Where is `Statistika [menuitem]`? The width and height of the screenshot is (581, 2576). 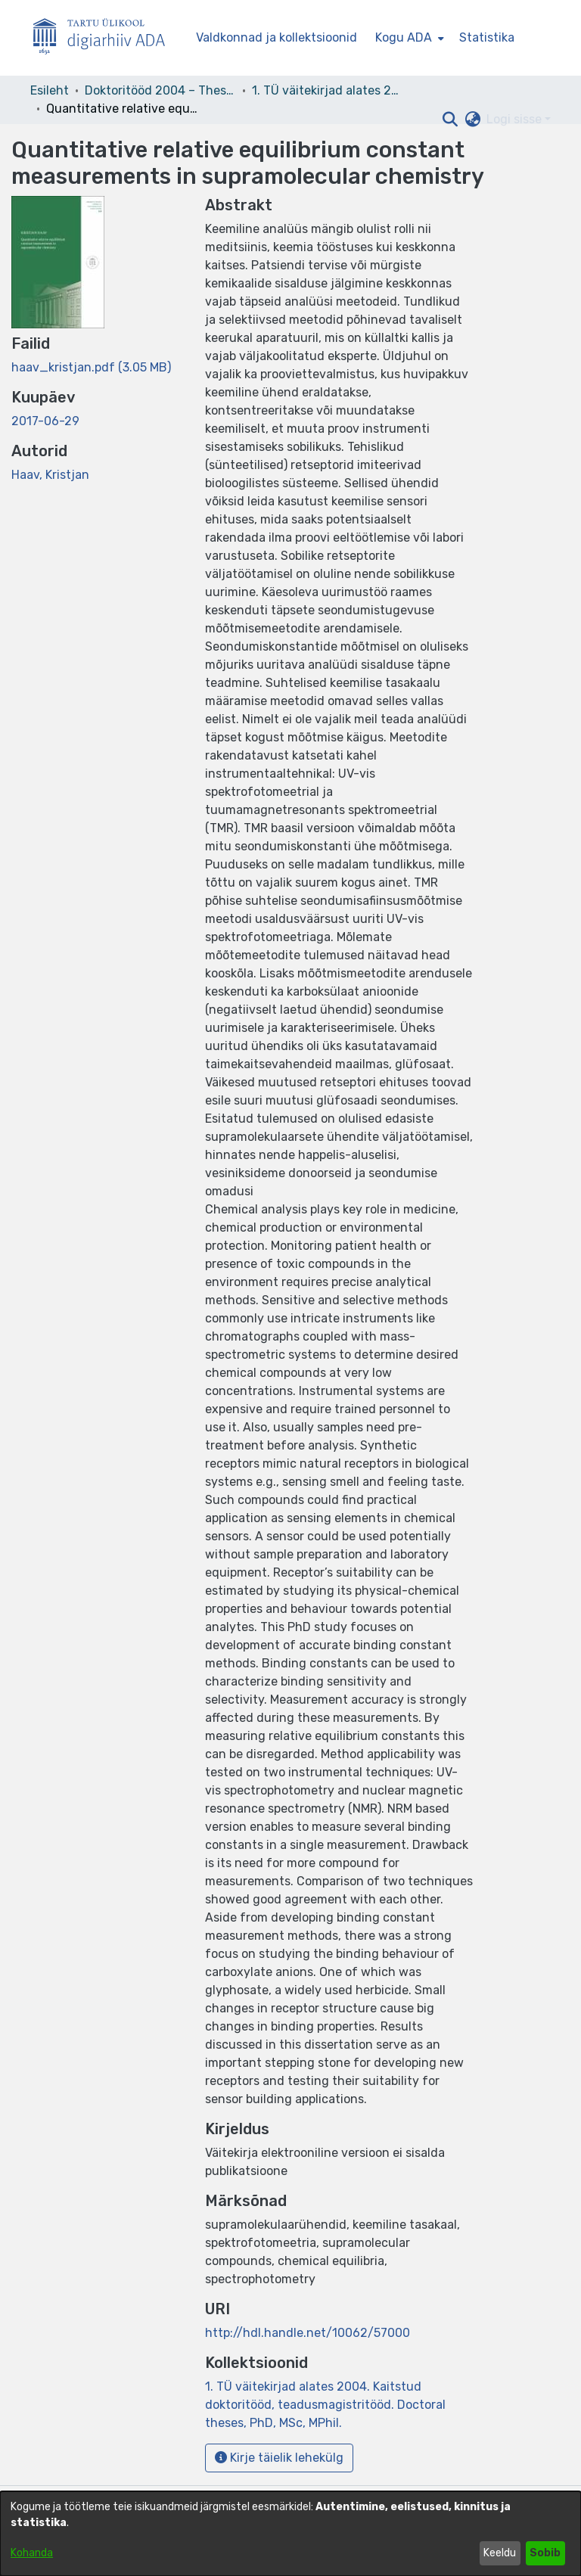 Statistika [menuitem] is located at coordinates (486, 37).